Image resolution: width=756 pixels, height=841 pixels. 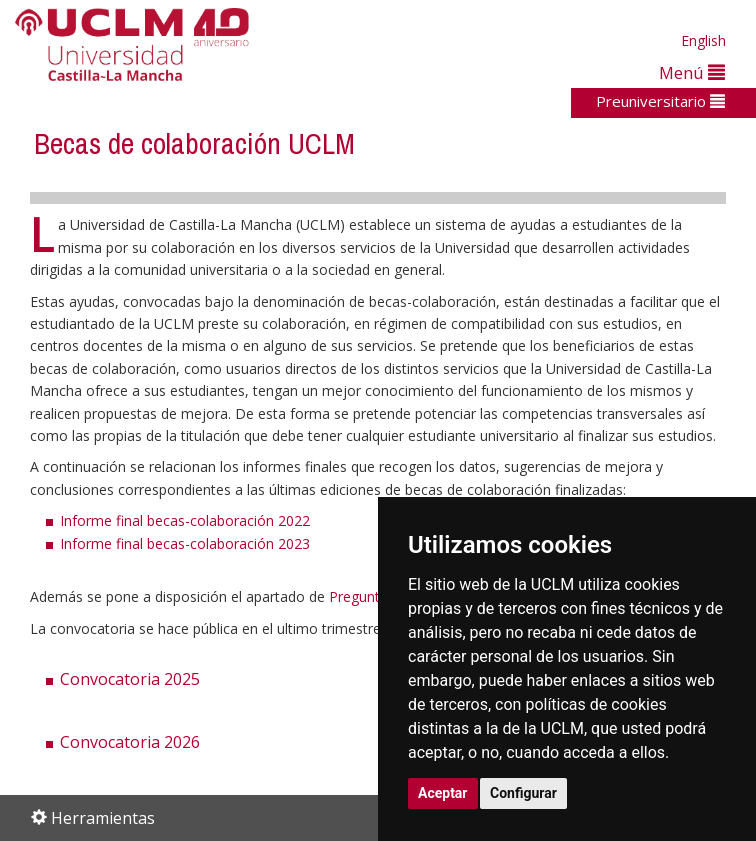 I want to click on Configurar [button], so click(x=523, y=793).